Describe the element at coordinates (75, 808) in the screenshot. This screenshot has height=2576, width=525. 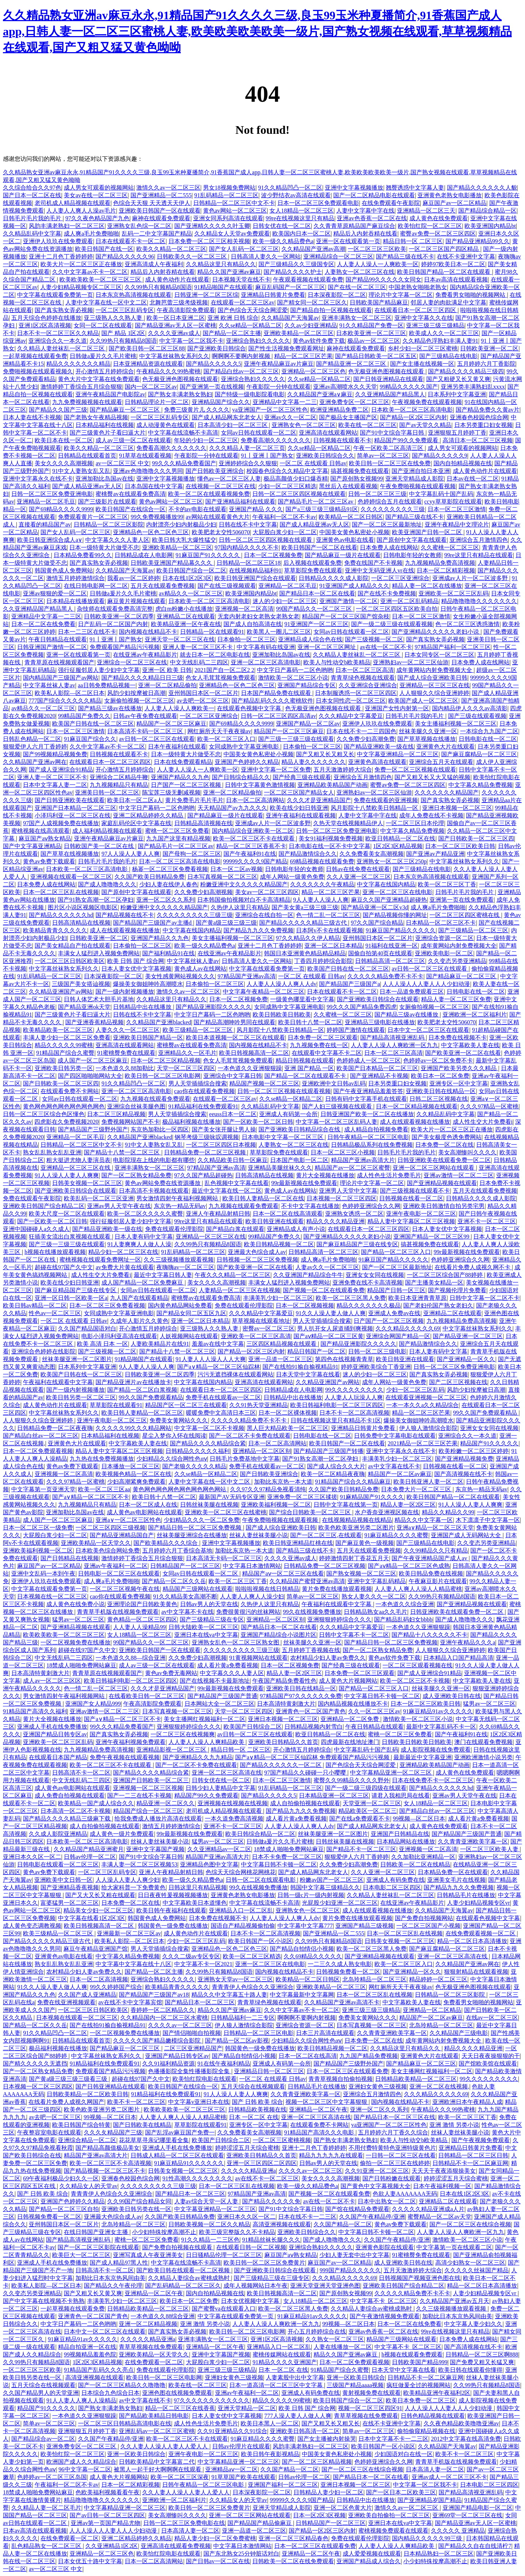
I see `亚洲国产日本精品一区二区三区` at that location.